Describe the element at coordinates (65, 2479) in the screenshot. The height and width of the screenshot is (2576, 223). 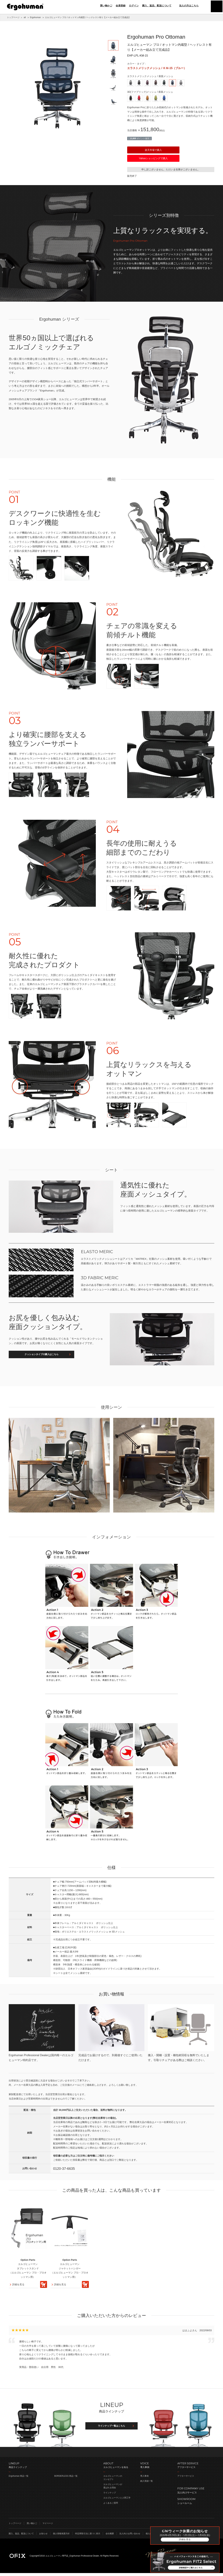
I see `BORDERLESS 商品一覧` at that location.